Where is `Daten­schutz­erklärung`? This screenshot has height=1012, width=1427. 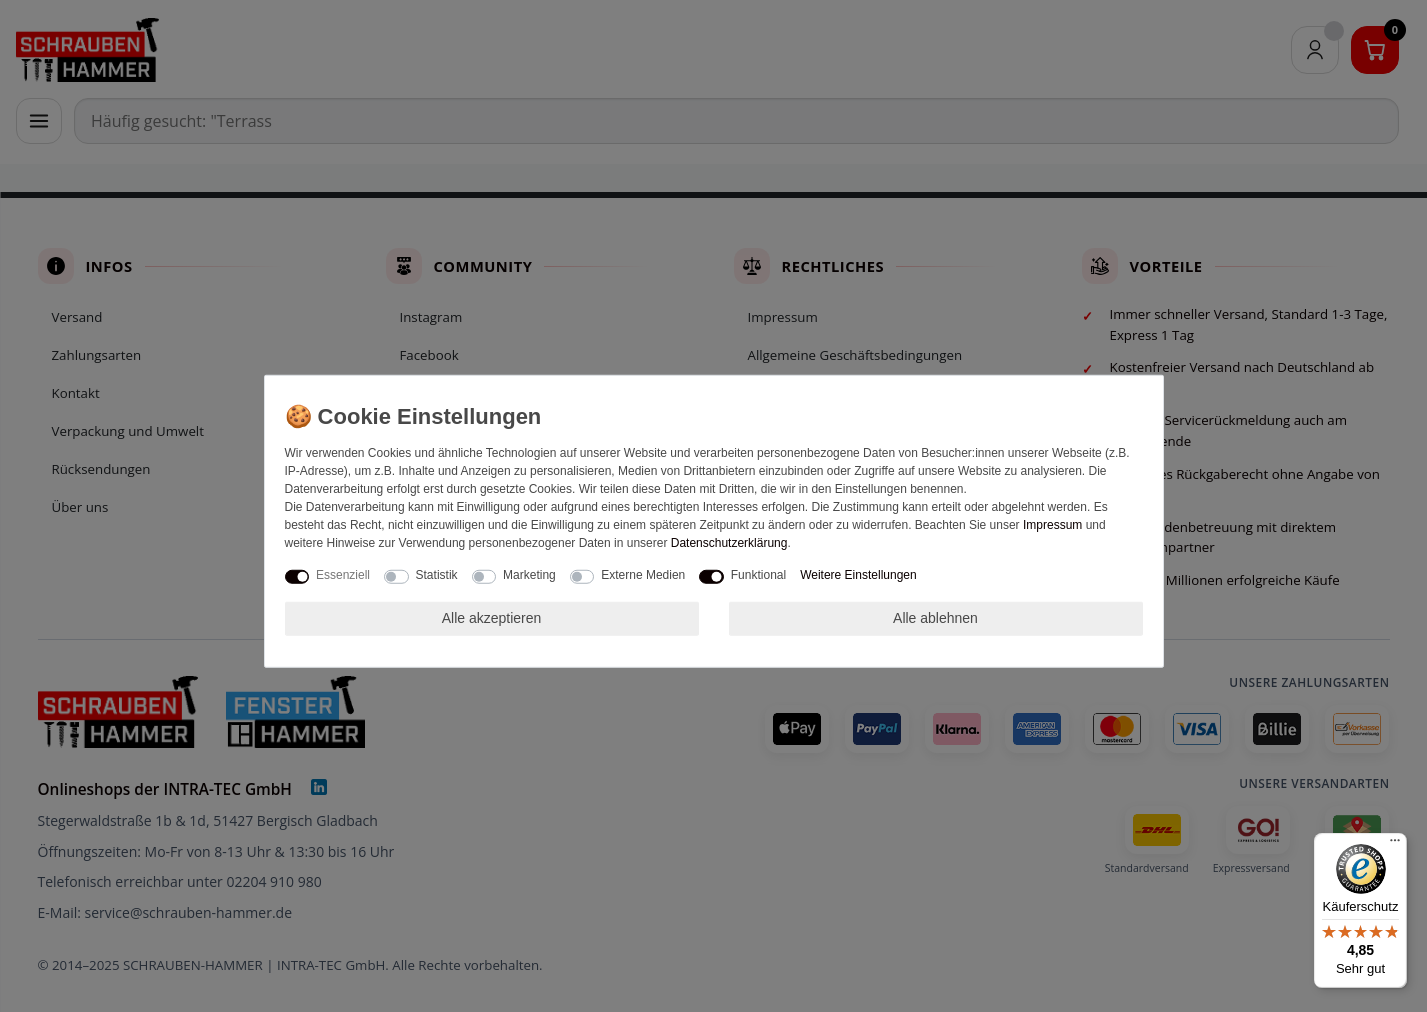
Daten­schutz­erklärung is located at coordinates (729, 543).